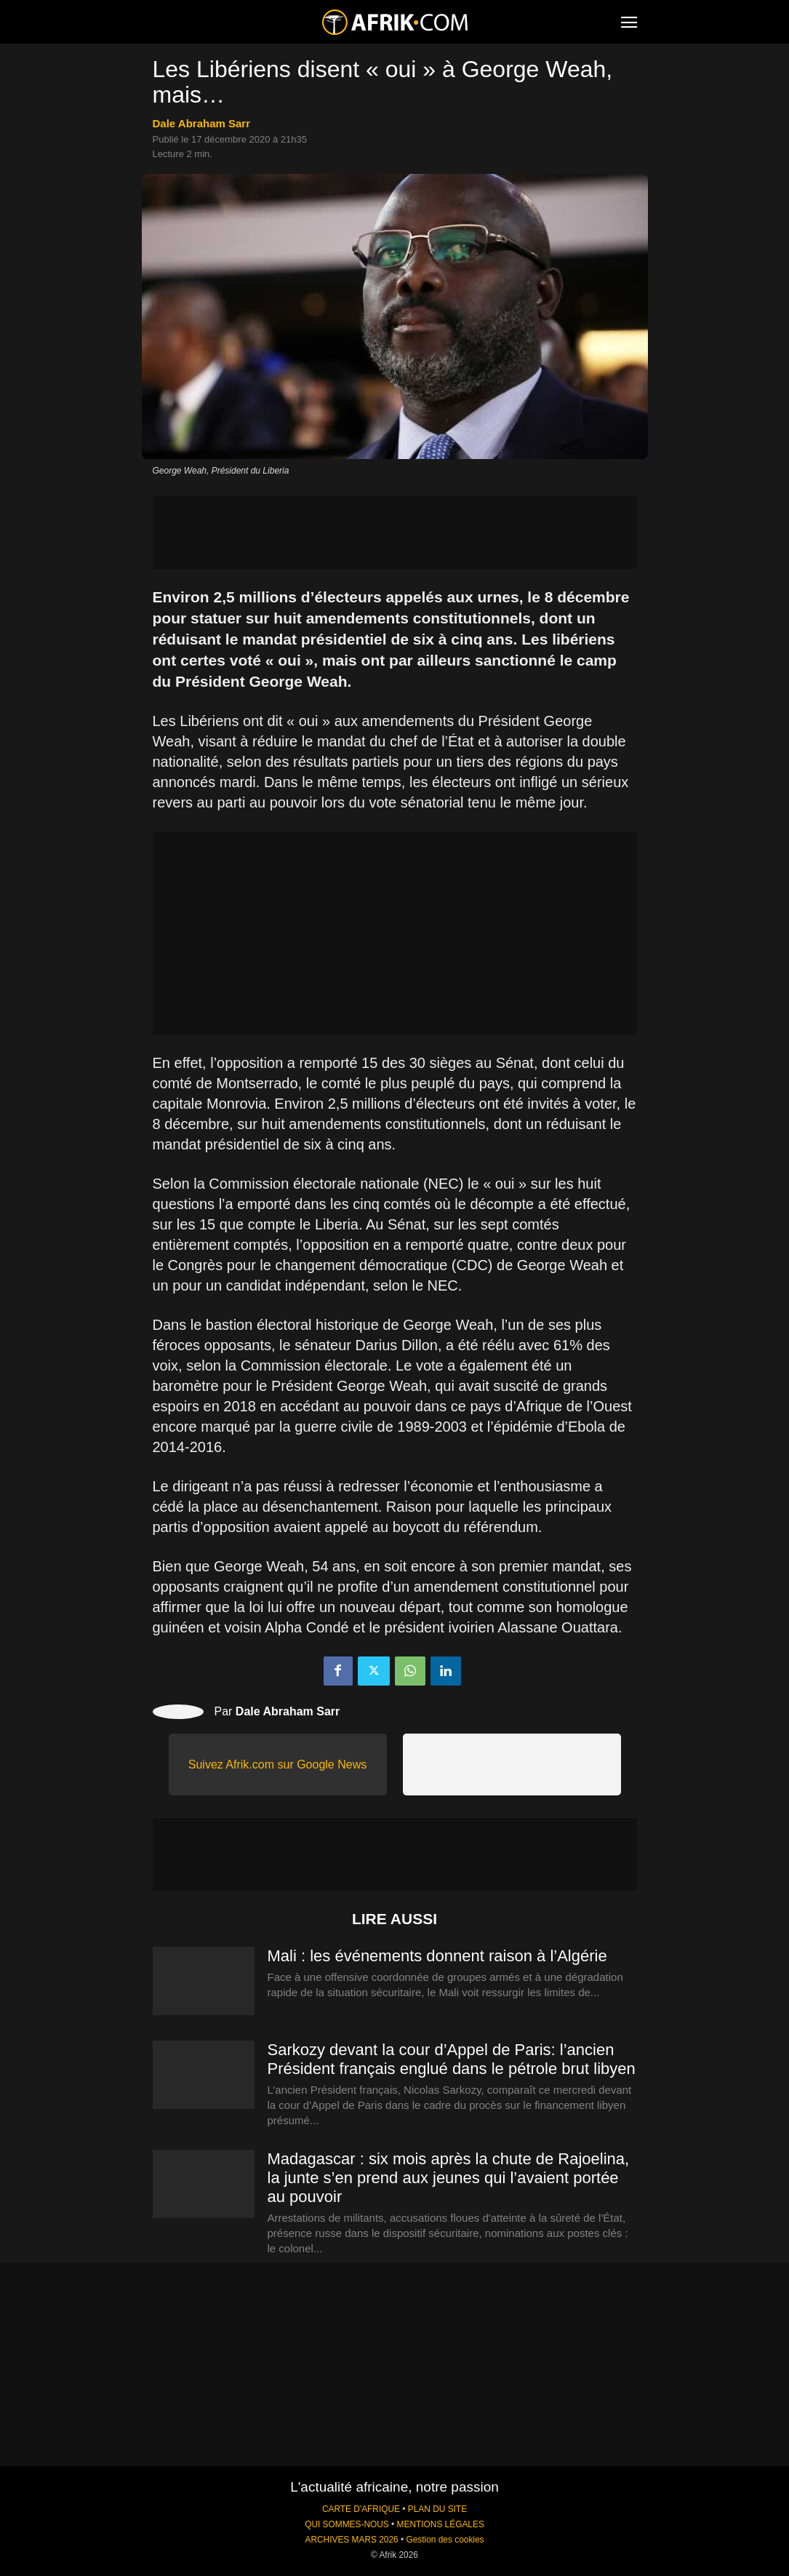 The image size is (789, 2576). Describe the element at coordinates (437, 1956) in the screenshot. I see `Mali : les événements donnent raison à l’Algérie` at that location.